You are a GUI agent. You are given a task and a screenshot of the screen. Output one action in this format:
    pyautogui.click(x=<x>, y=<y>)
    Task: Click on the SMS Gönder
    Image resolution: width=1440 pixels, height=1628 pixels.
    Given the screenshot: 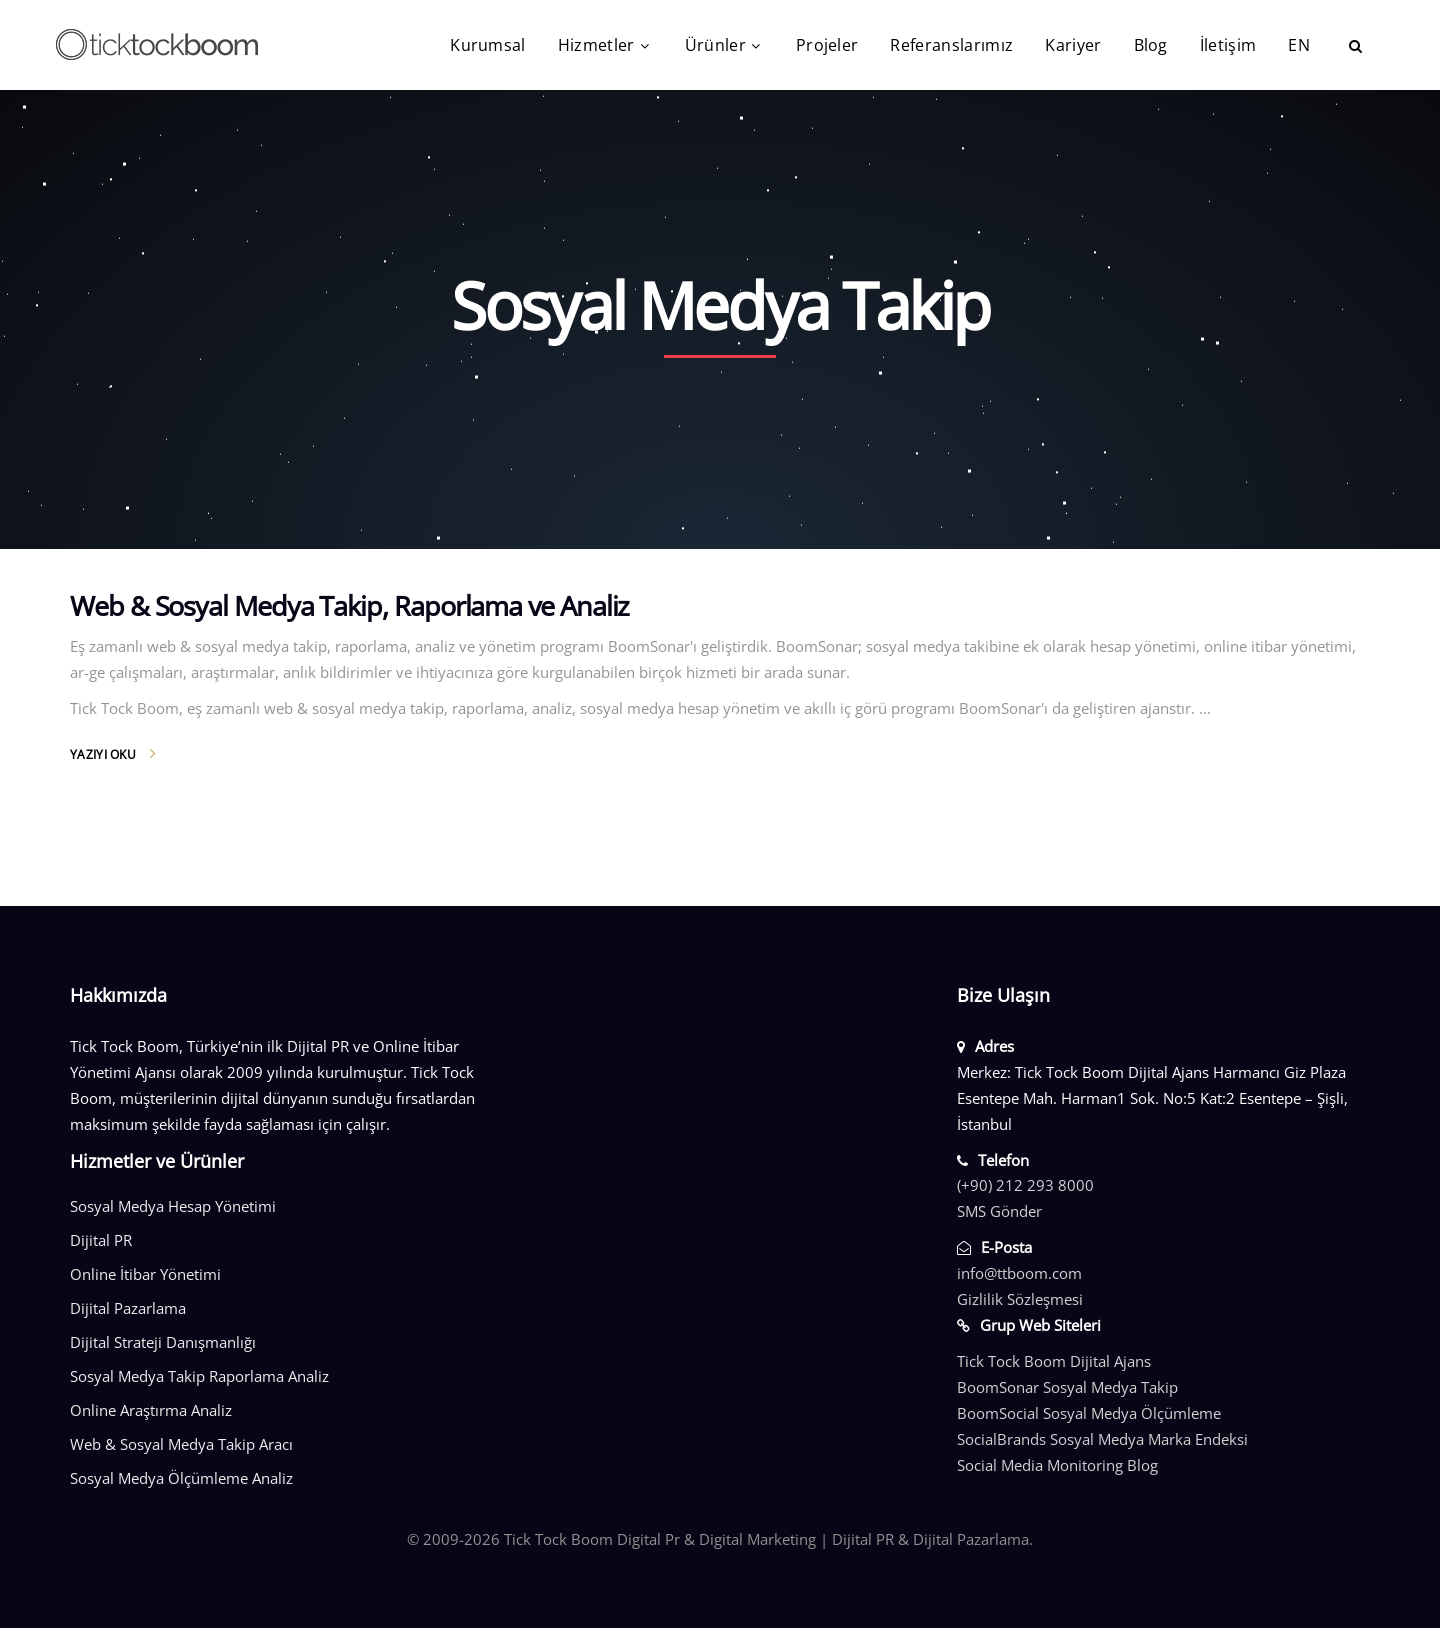 What is the action you would take?
    pyautogui.click(x=999, y=1211)
    